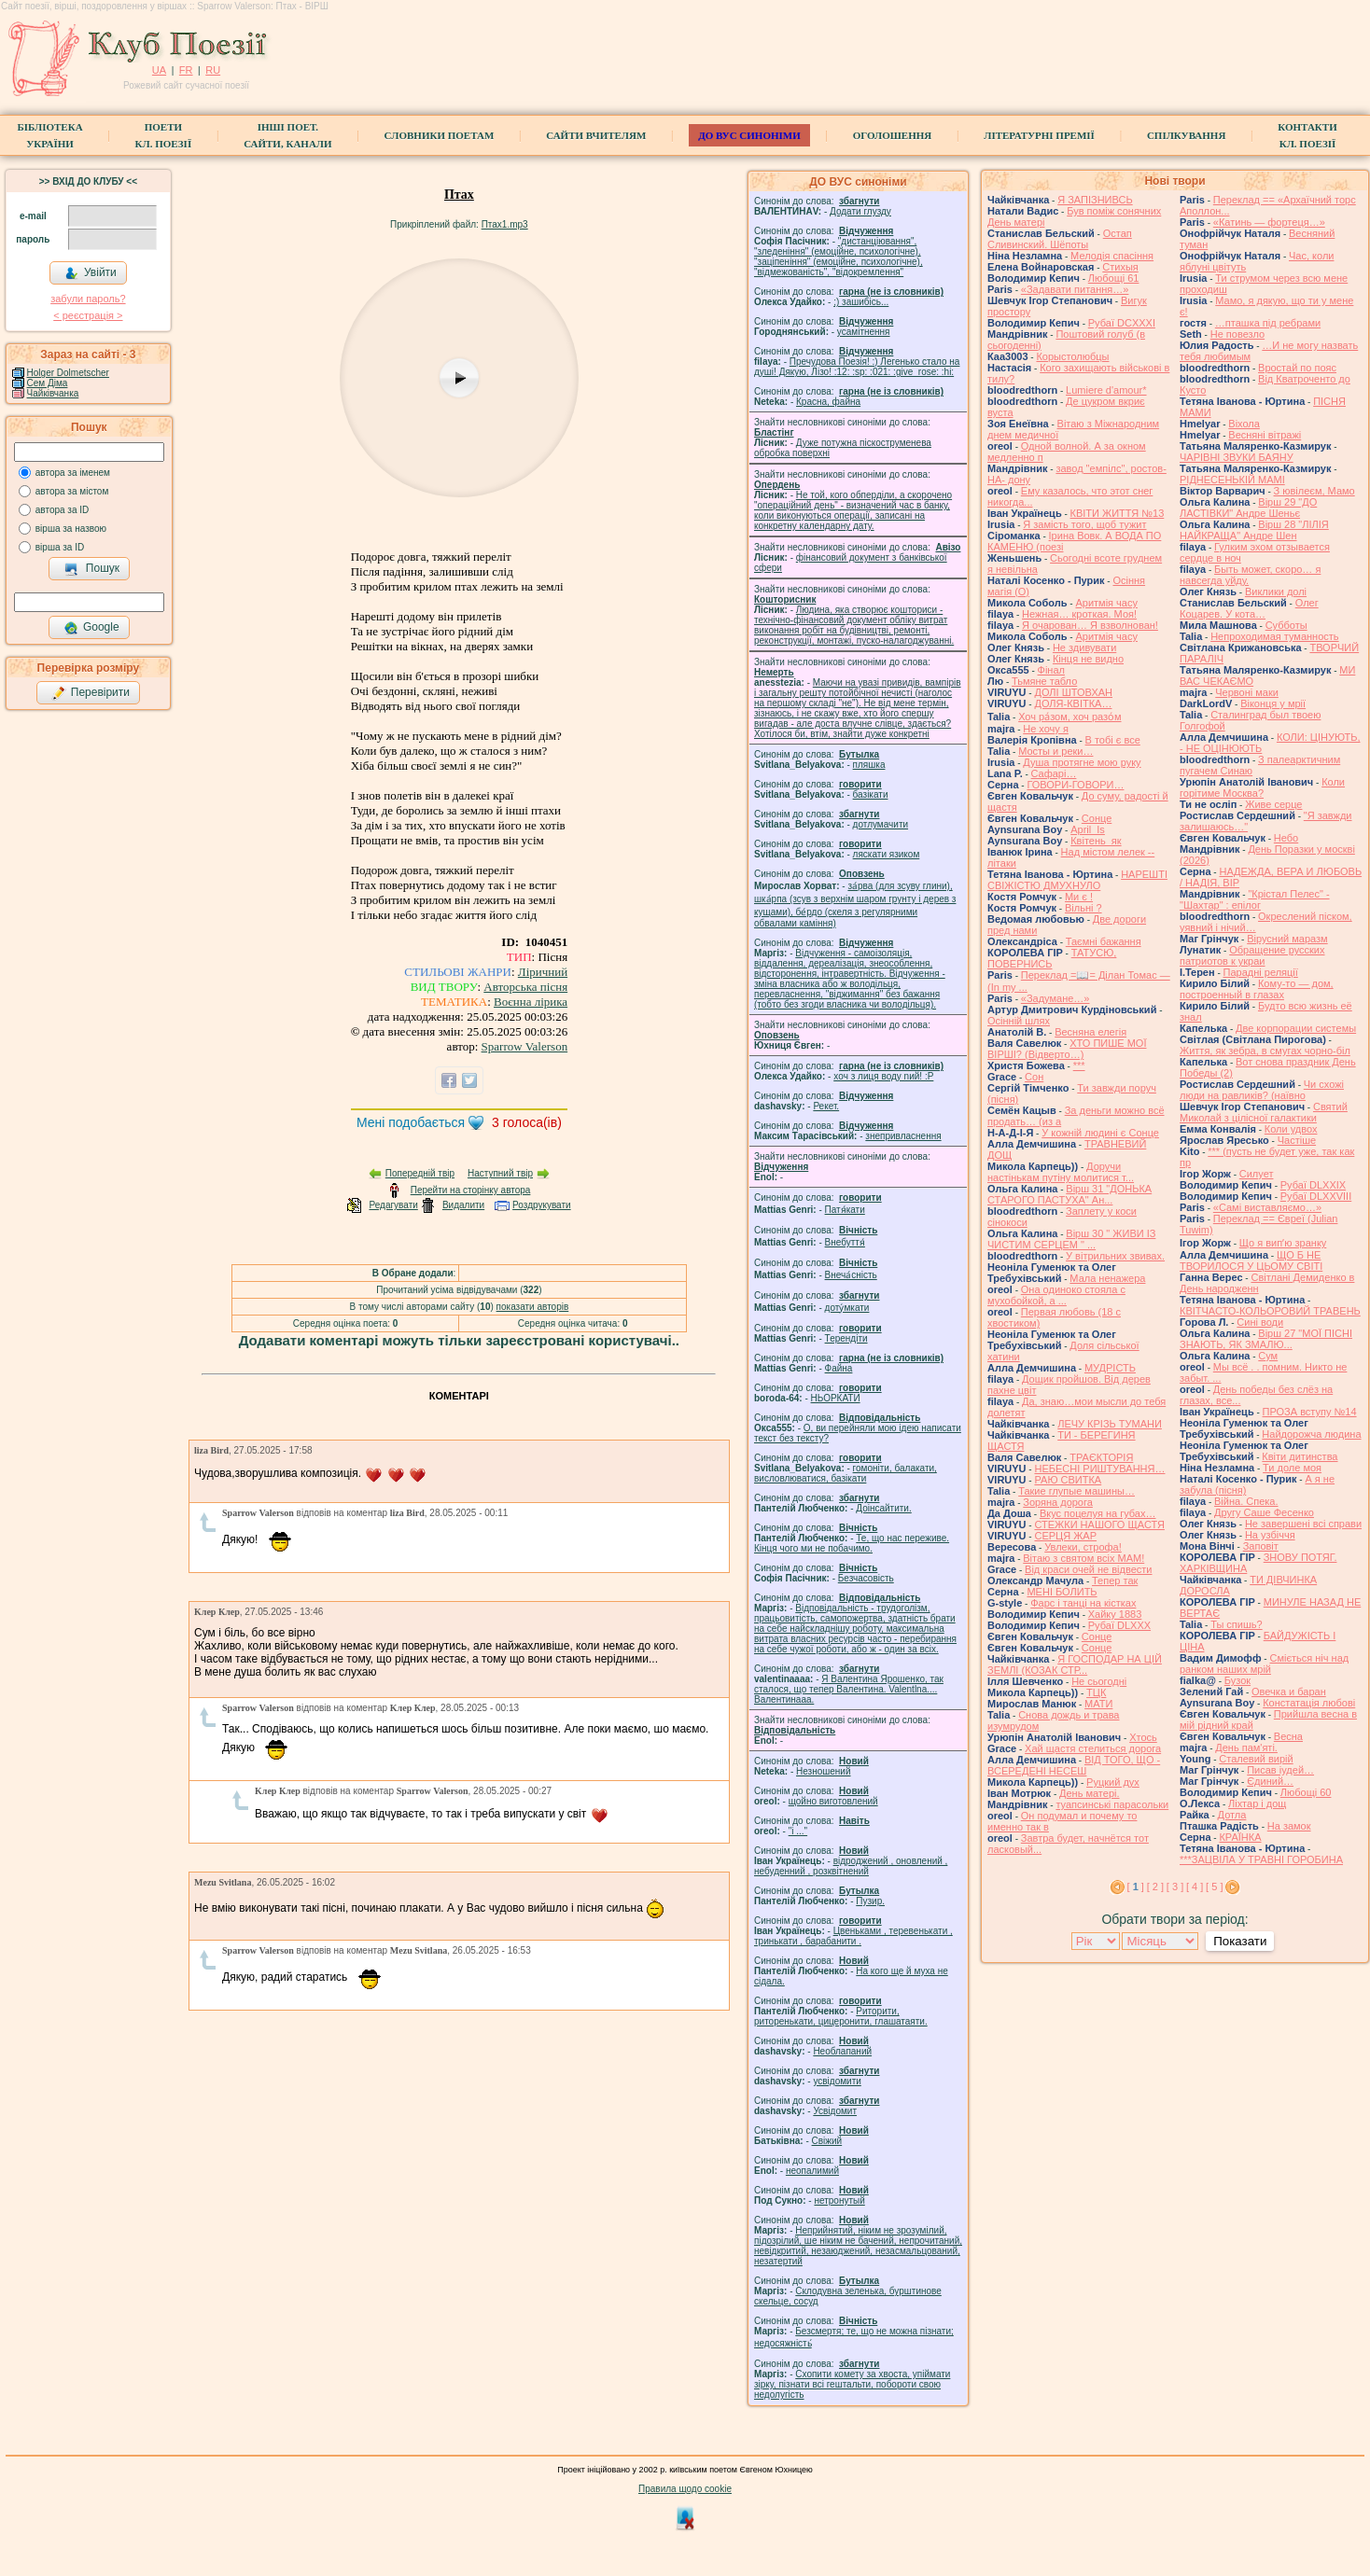 The width and height of the screenshot is (1370, 2576). Describe the element at coordinates (87, 315) in the screenshot. I see `< реєстрaція >` at that location.